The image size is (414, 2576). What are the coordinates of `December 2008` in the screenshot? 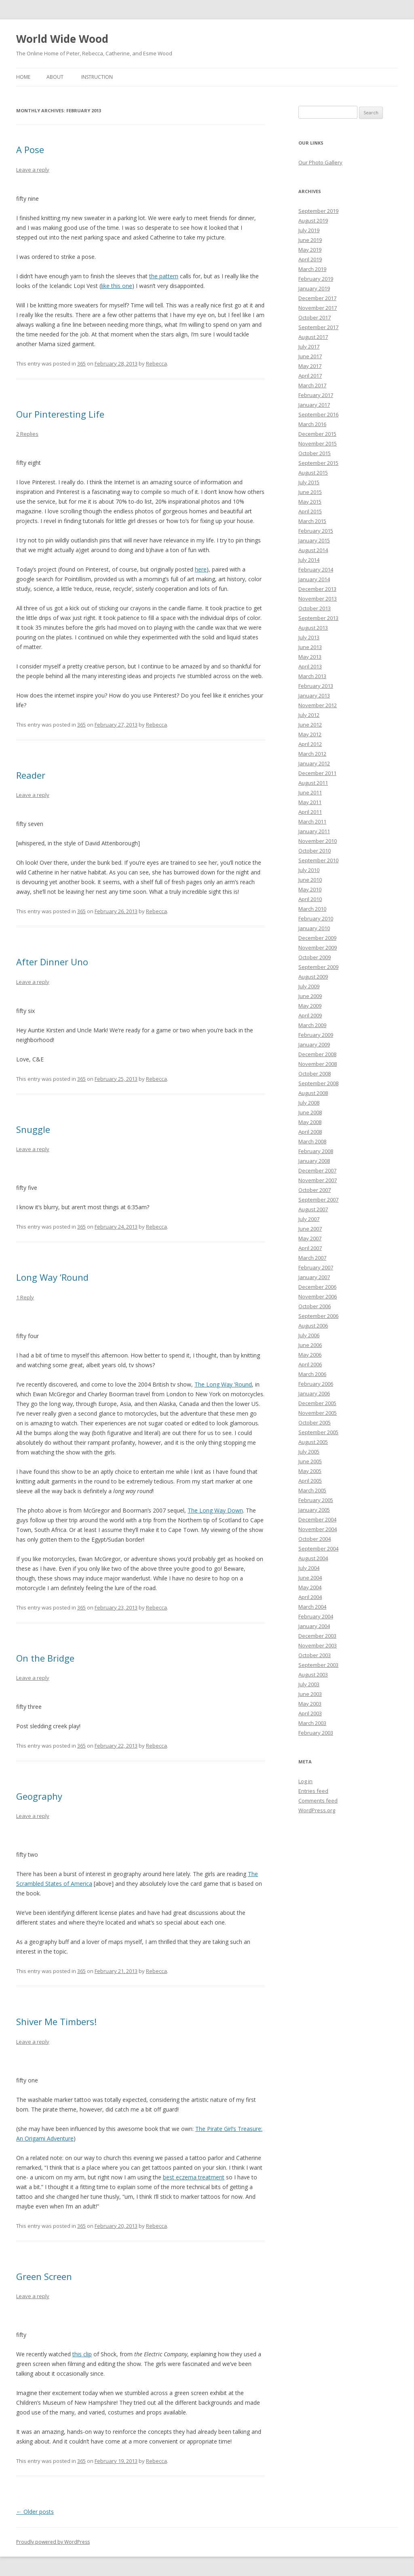 It's located at (317, 1054).